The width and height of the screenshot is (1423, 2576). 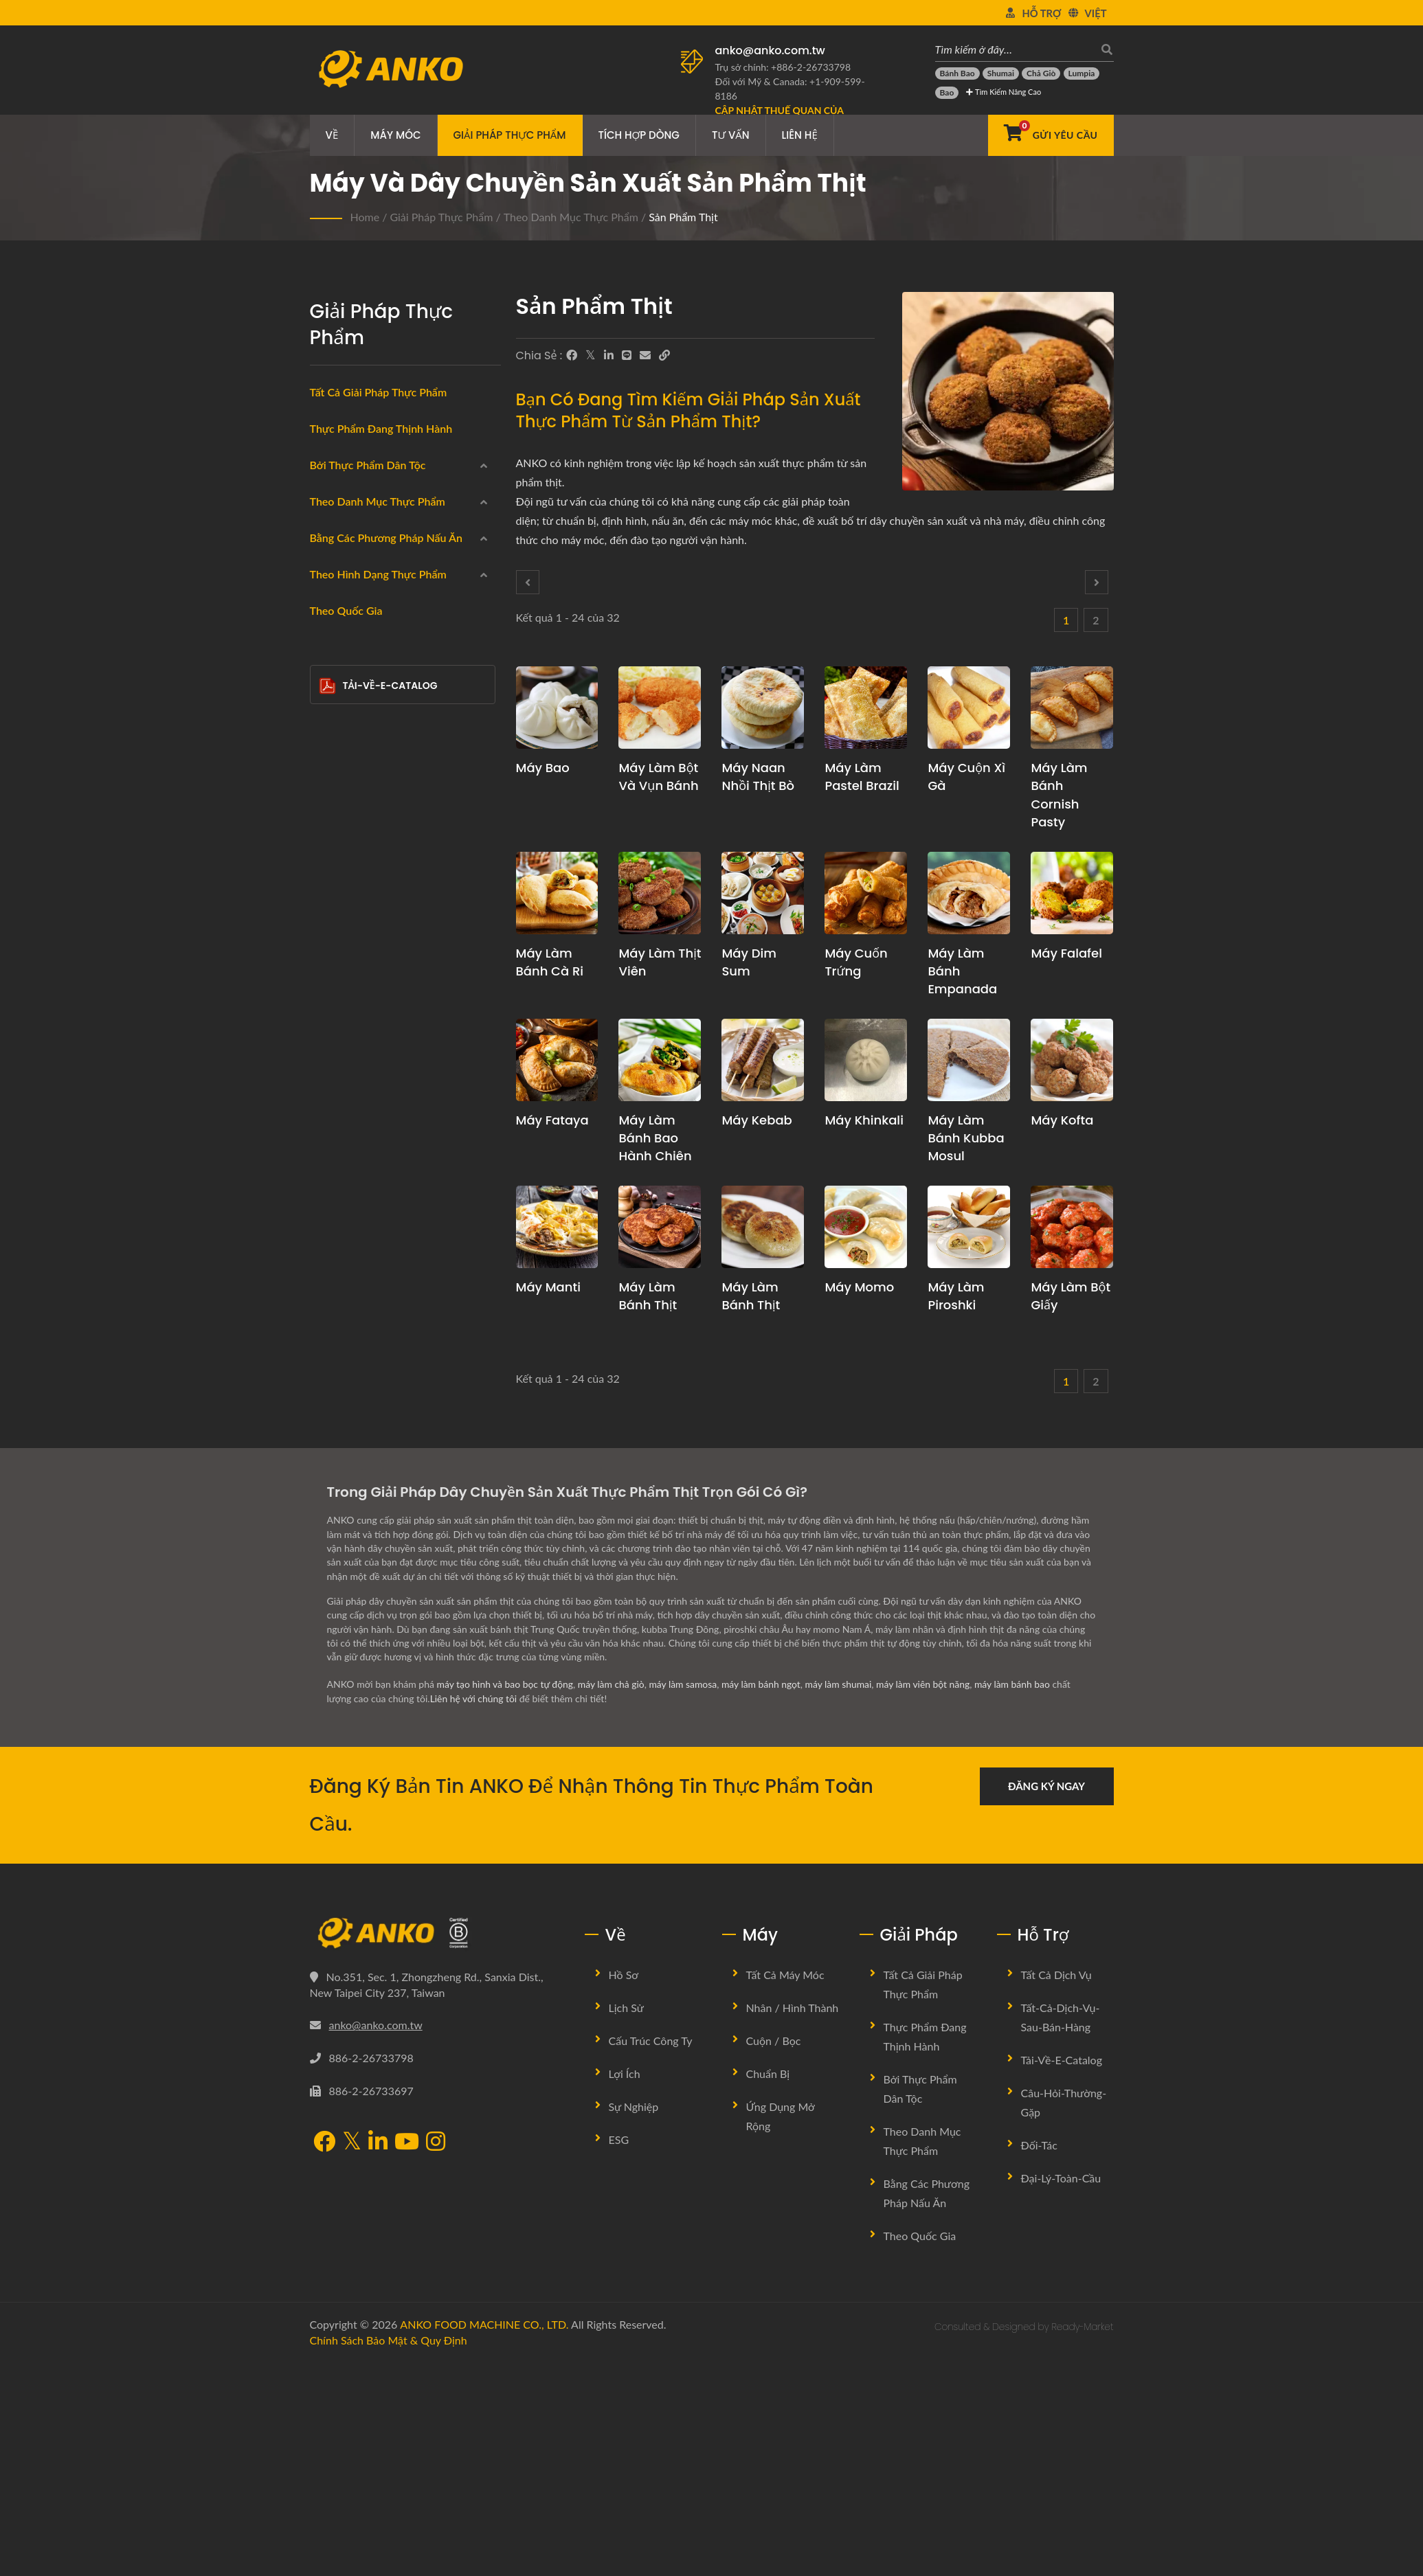 I want to click on Chữ nhật, so click(x=362, y=1319).